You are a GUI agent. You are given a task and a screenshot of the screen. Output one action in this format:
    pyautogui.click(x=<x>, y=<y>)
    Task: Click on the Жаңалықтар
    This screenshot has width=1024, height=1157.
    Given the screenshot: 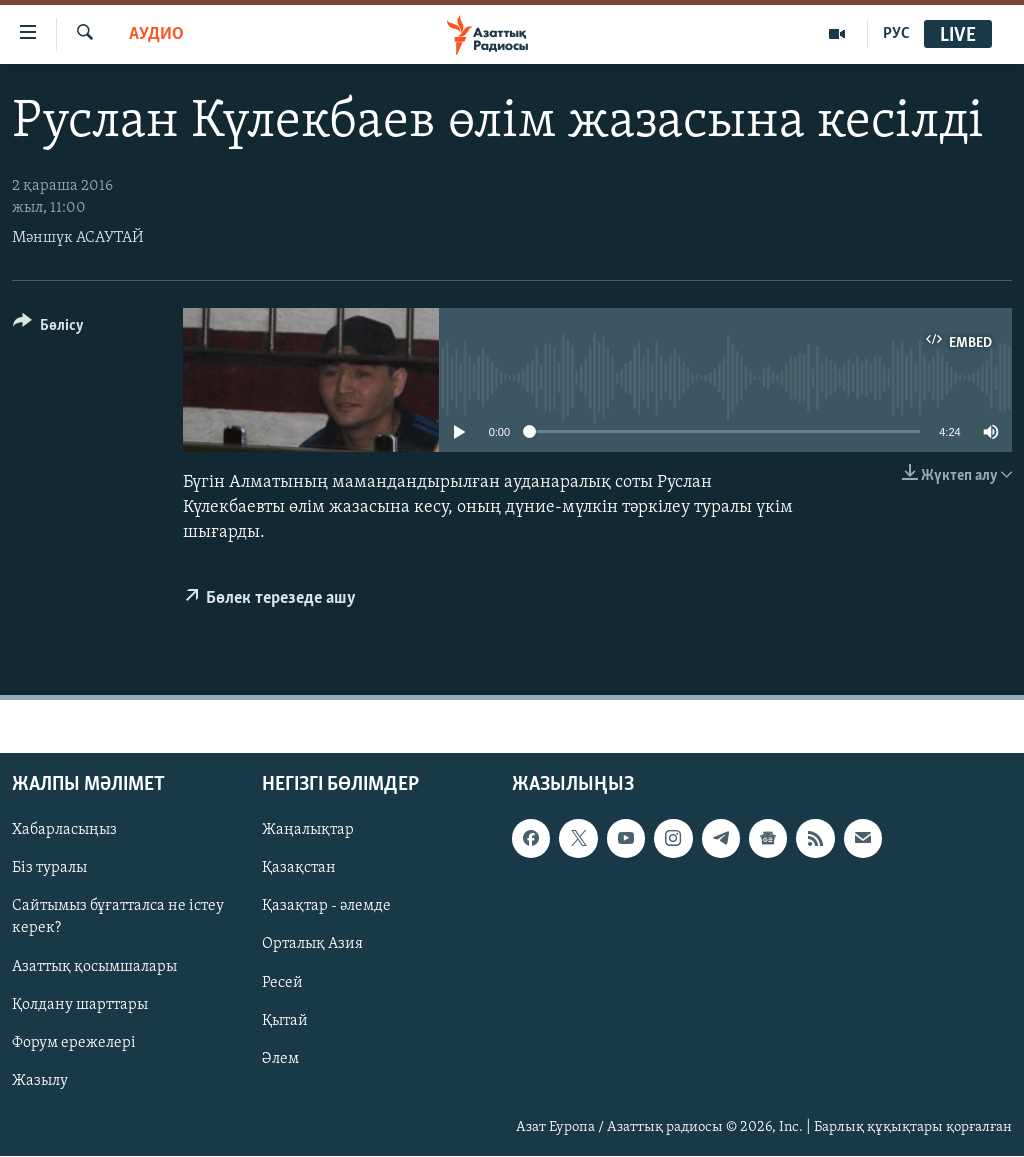 What is the action you would take?
    pyautogui.click(x=308, y=831)
    